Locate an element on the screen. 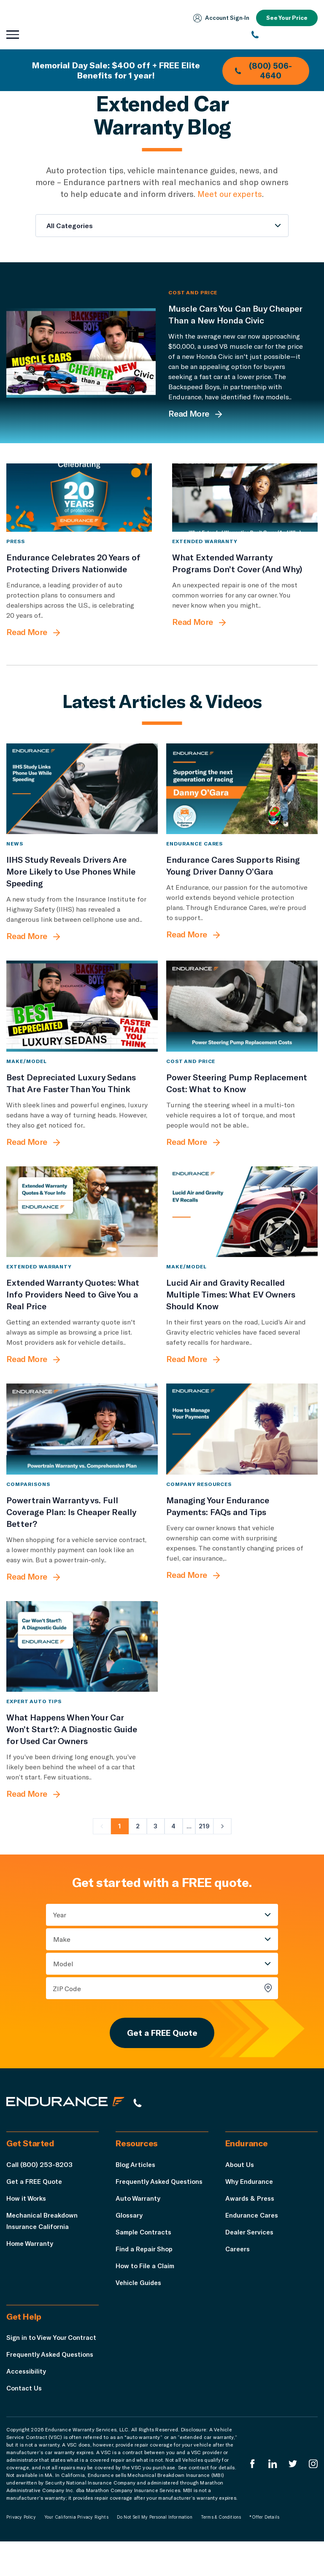 The height and width of the screenshot is (2576, 324). News is located at coordinates (14, 863).